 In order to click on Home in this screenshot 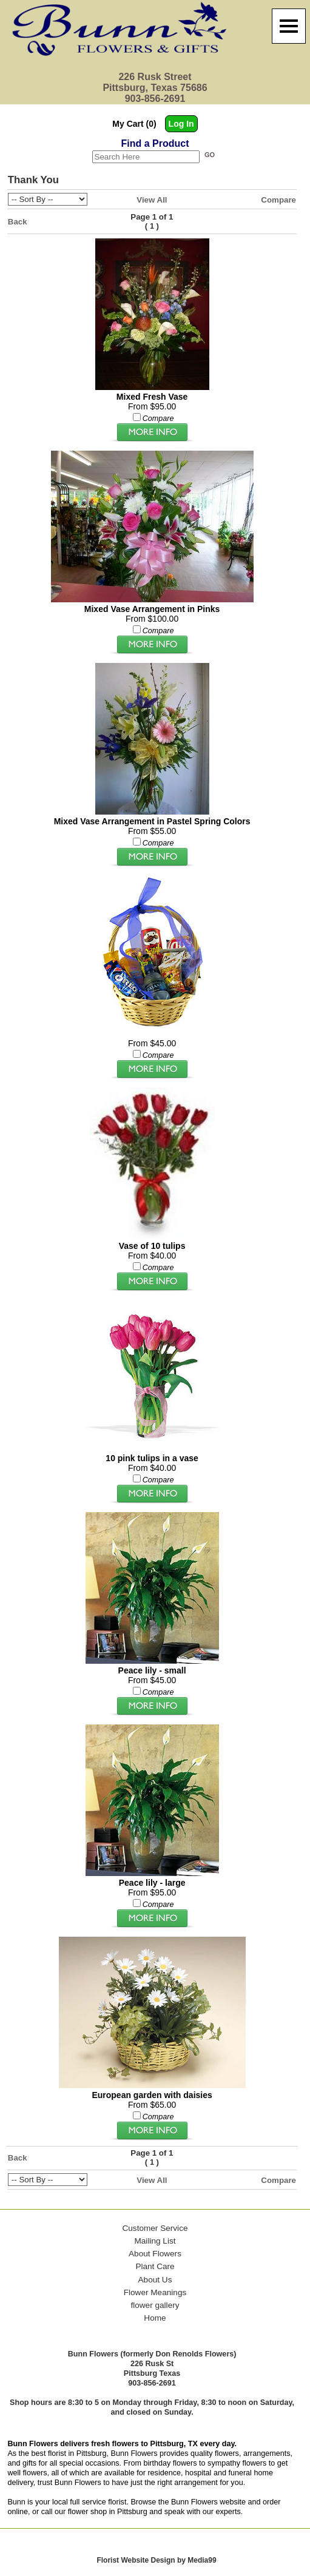, I will do `click(155, 2317)`.